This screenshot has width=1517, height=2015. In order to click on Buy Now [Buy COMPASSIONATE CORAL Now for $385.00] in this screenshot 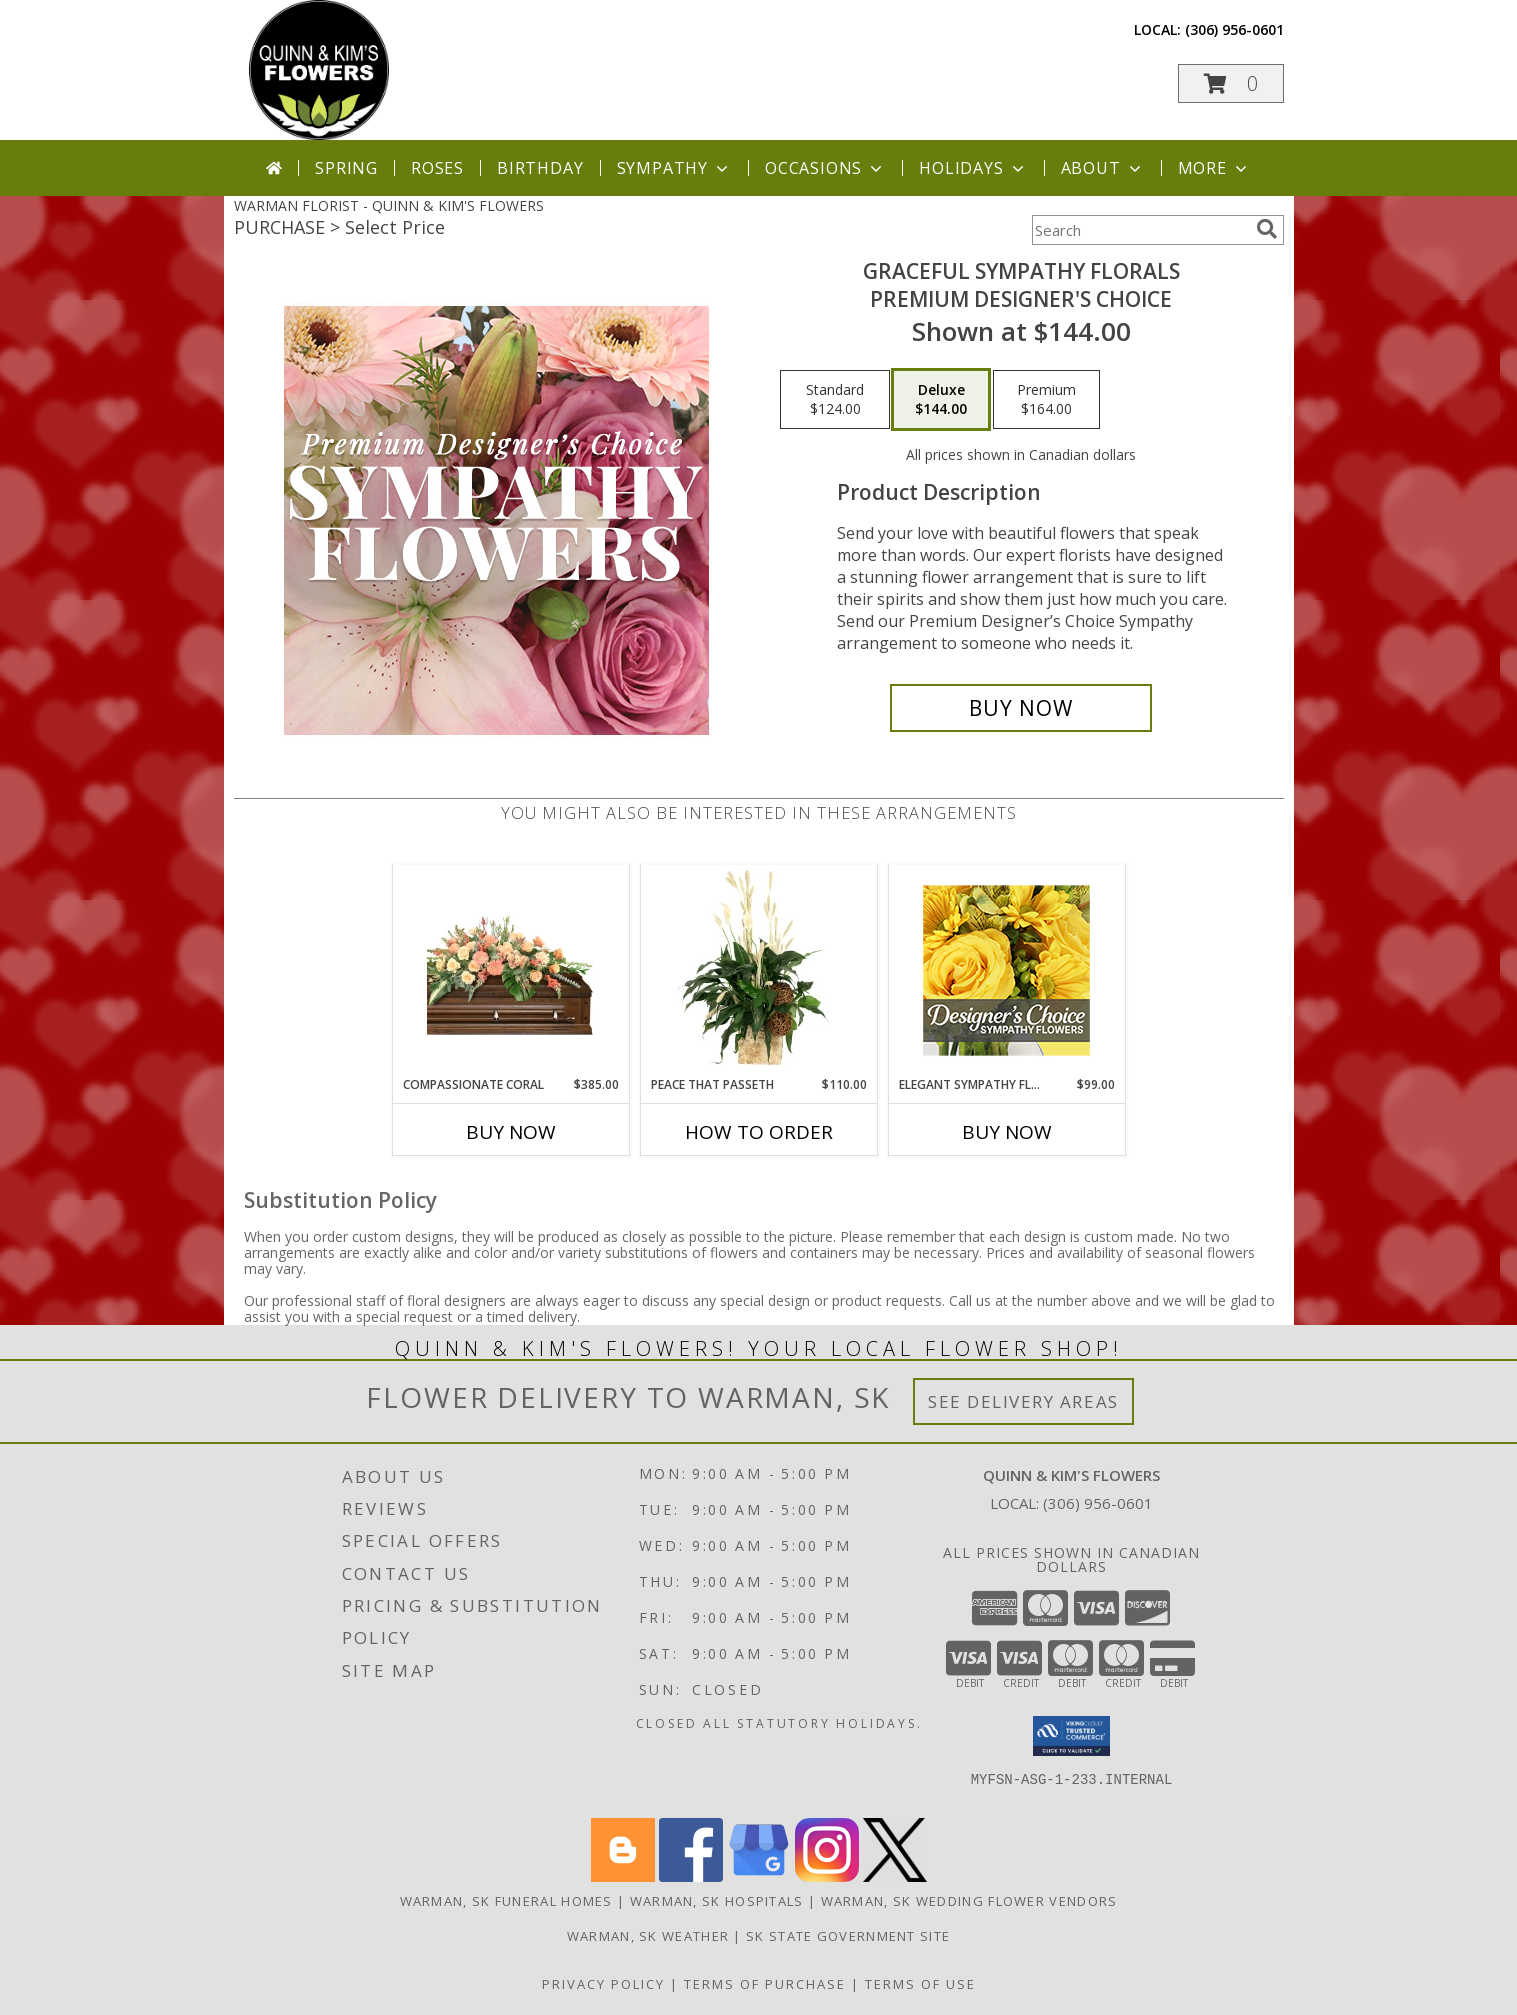, I will do `click(511, 1132)`.